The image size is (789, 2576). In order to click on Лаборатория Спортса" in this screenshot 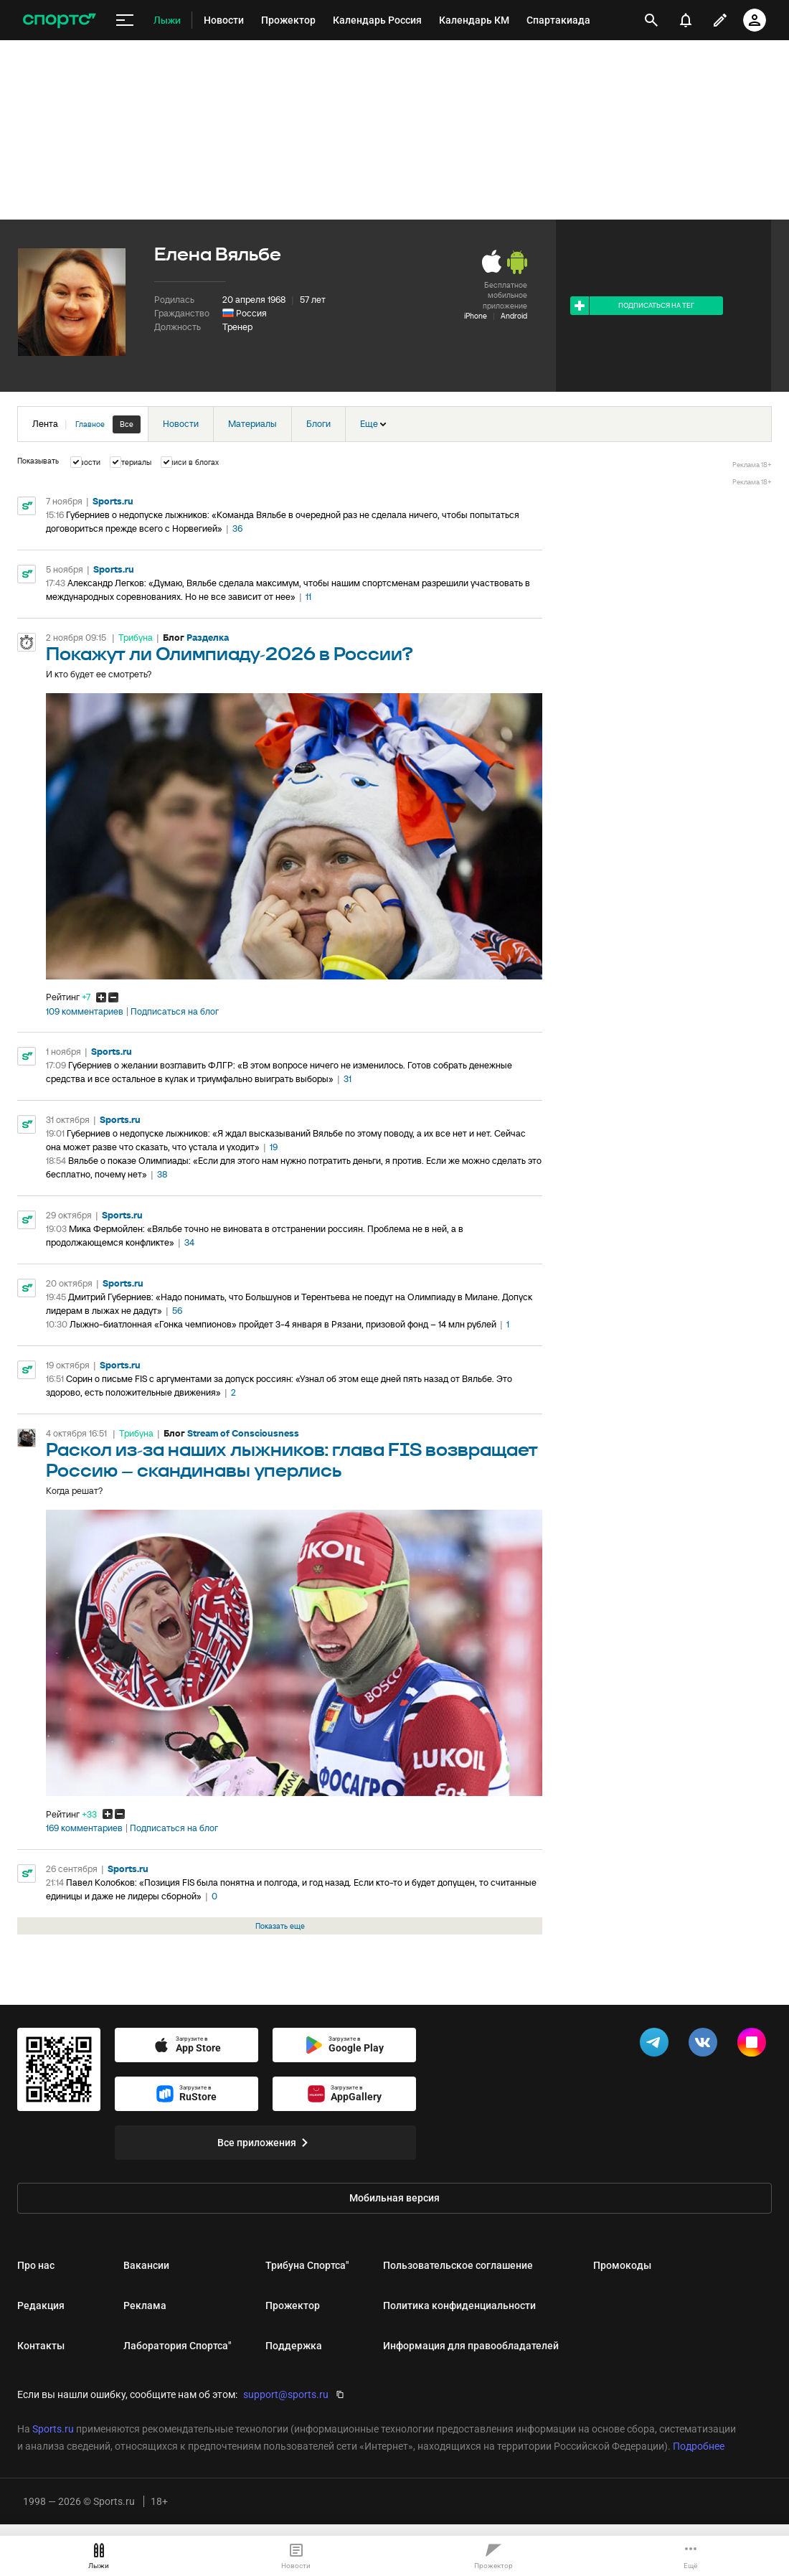, I will do `click(177, 2345)`.